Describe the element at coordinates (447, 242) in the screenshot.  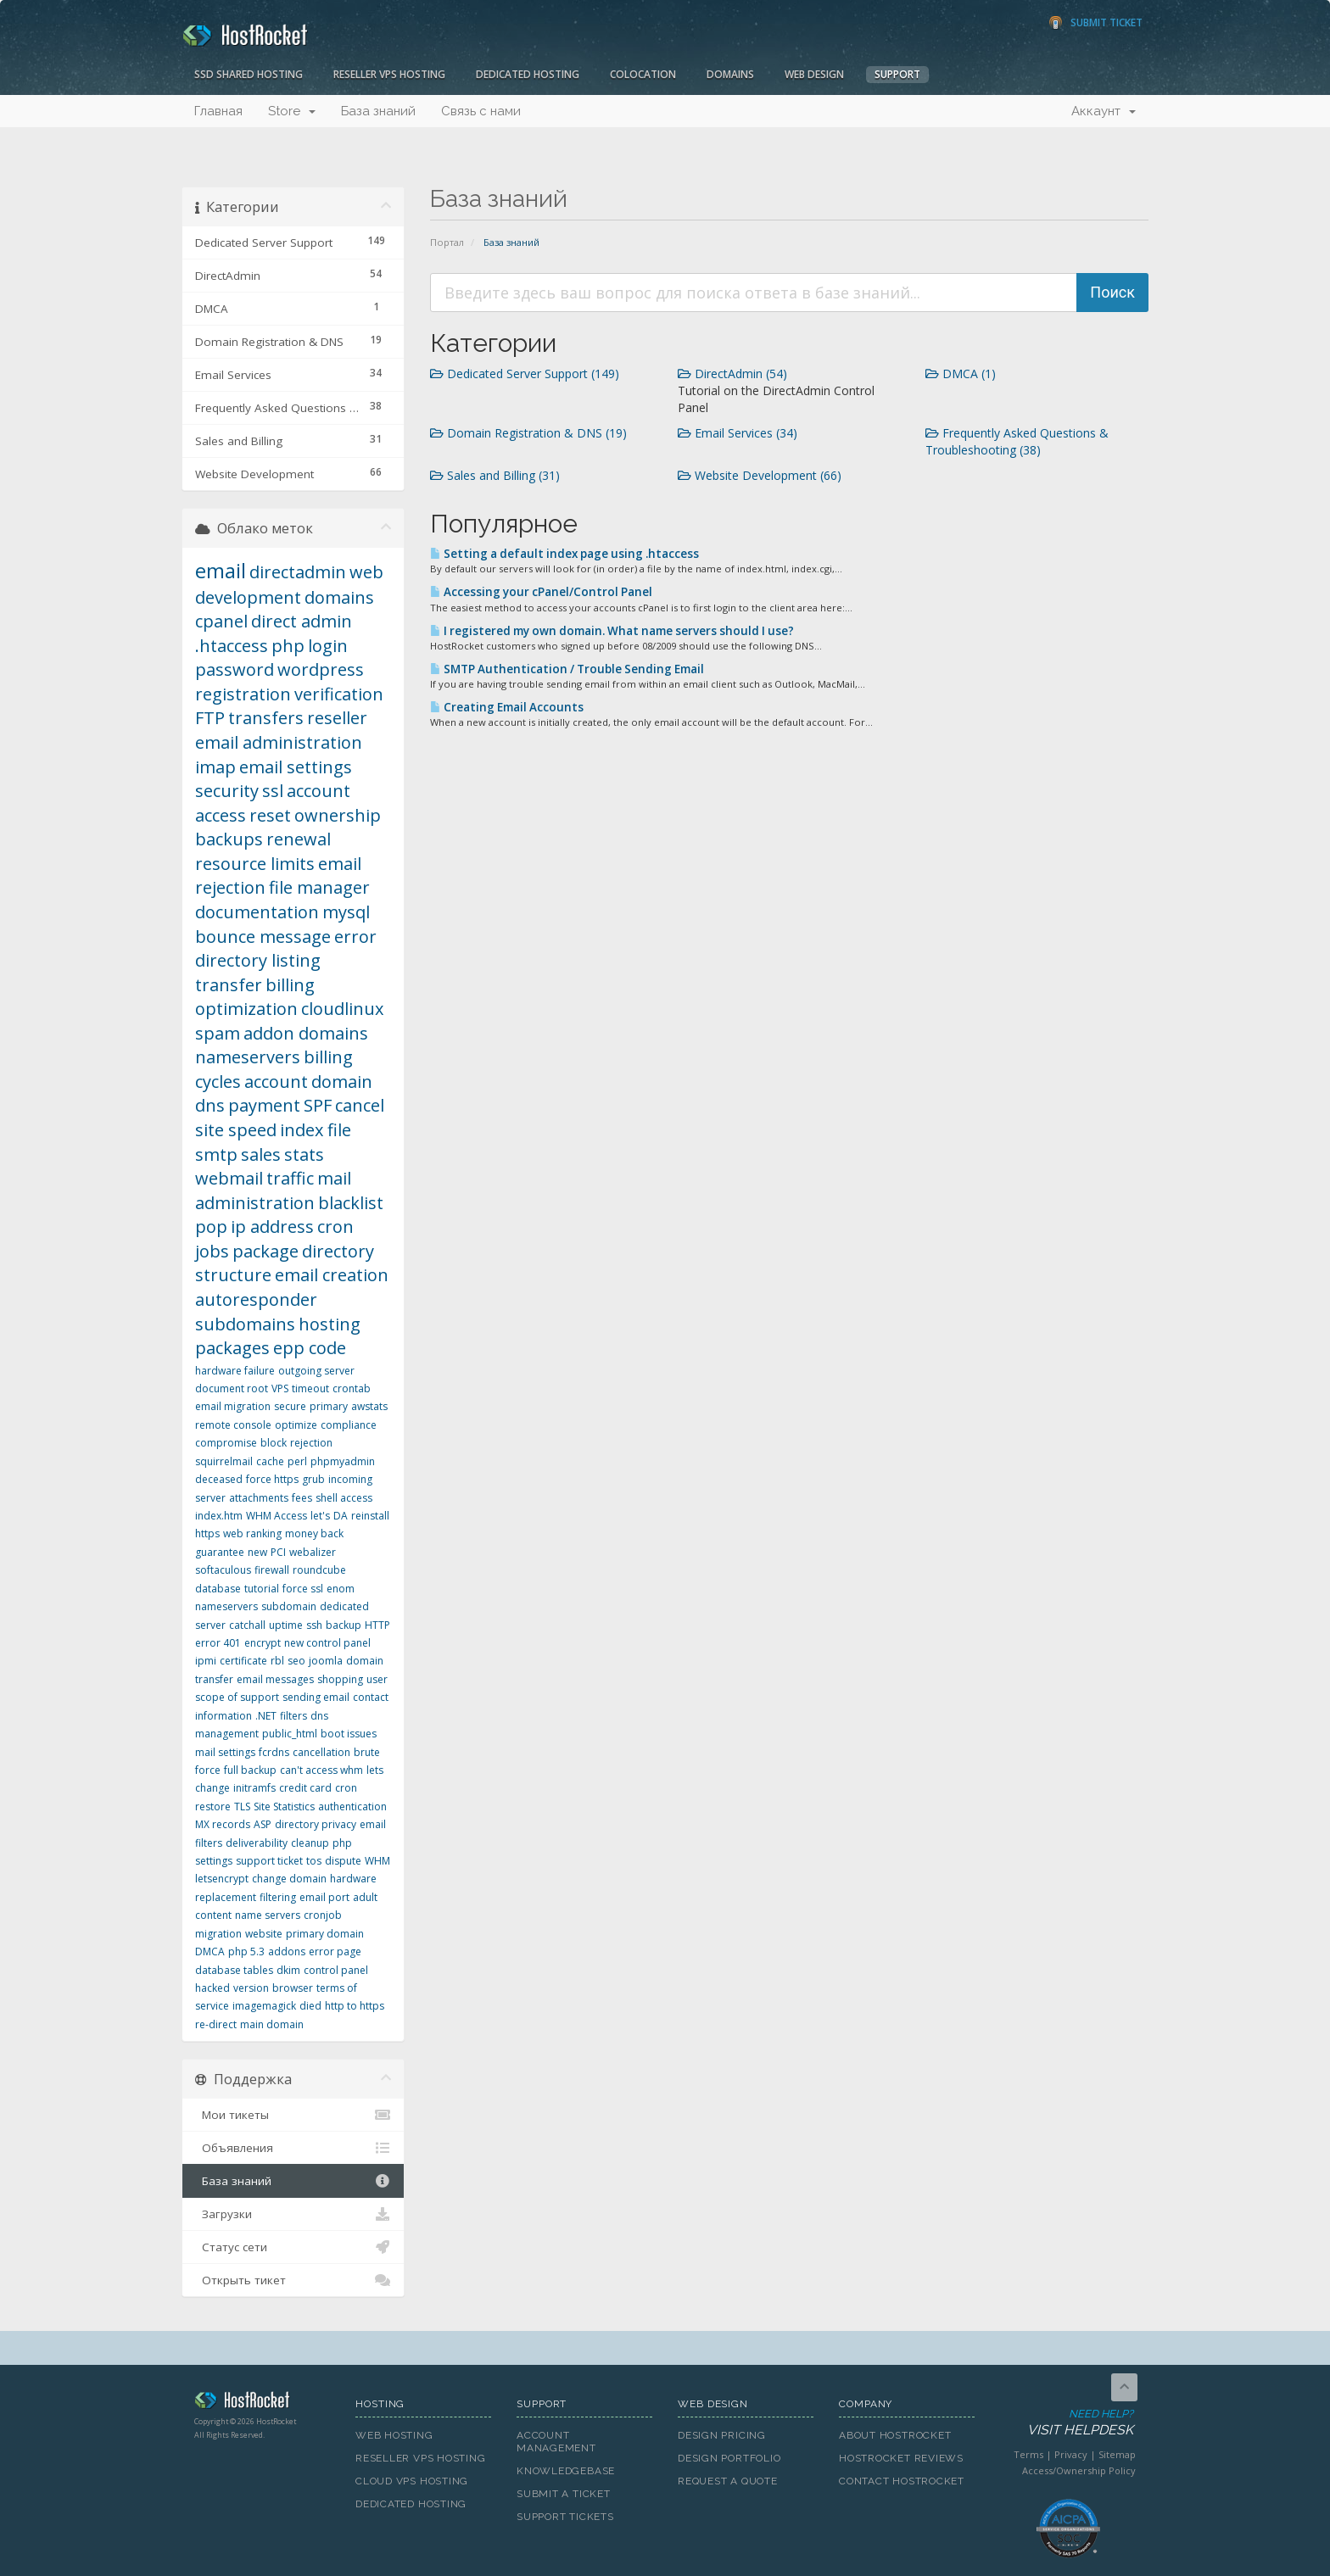
I see `Портал` at that location.